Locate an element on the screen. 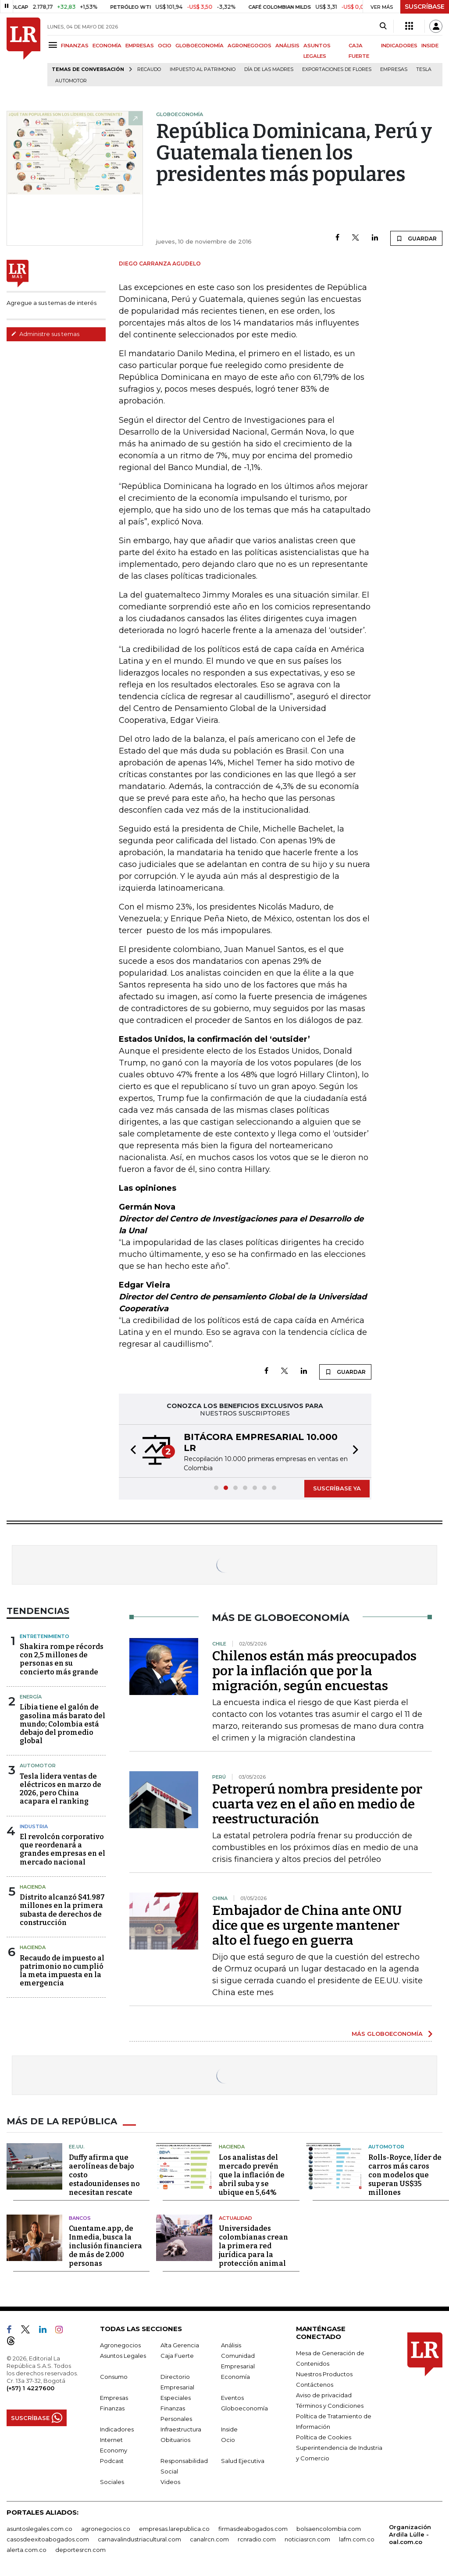 The height and width of the screenshot is (2576, 449). Hacienda is located at coordinates (33, 1887).